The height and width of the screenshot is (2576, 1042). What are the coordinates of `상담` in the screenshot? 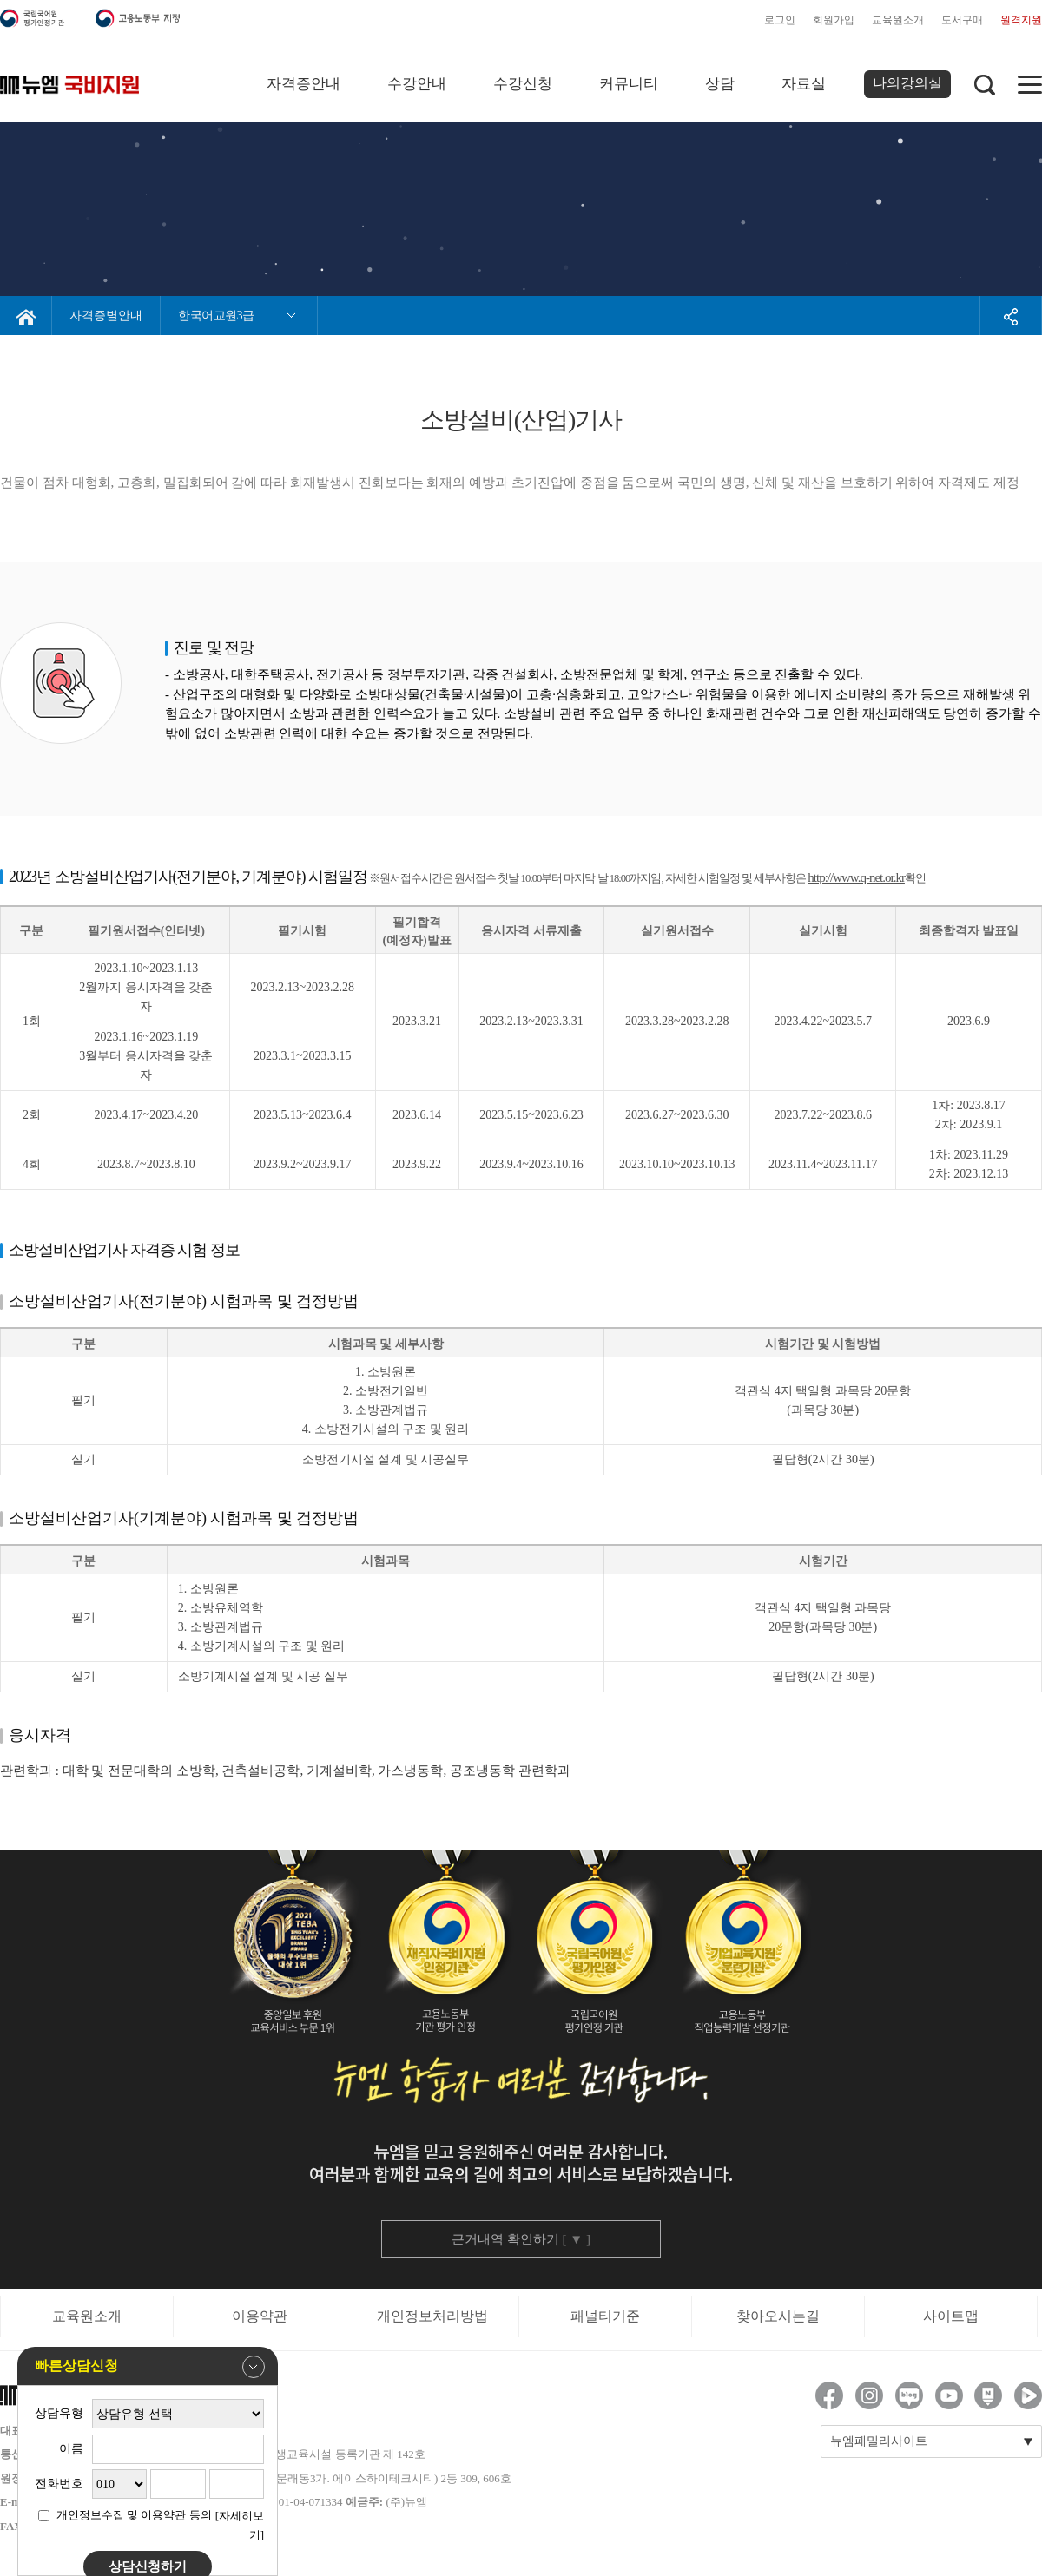 It's located at (720, 84).